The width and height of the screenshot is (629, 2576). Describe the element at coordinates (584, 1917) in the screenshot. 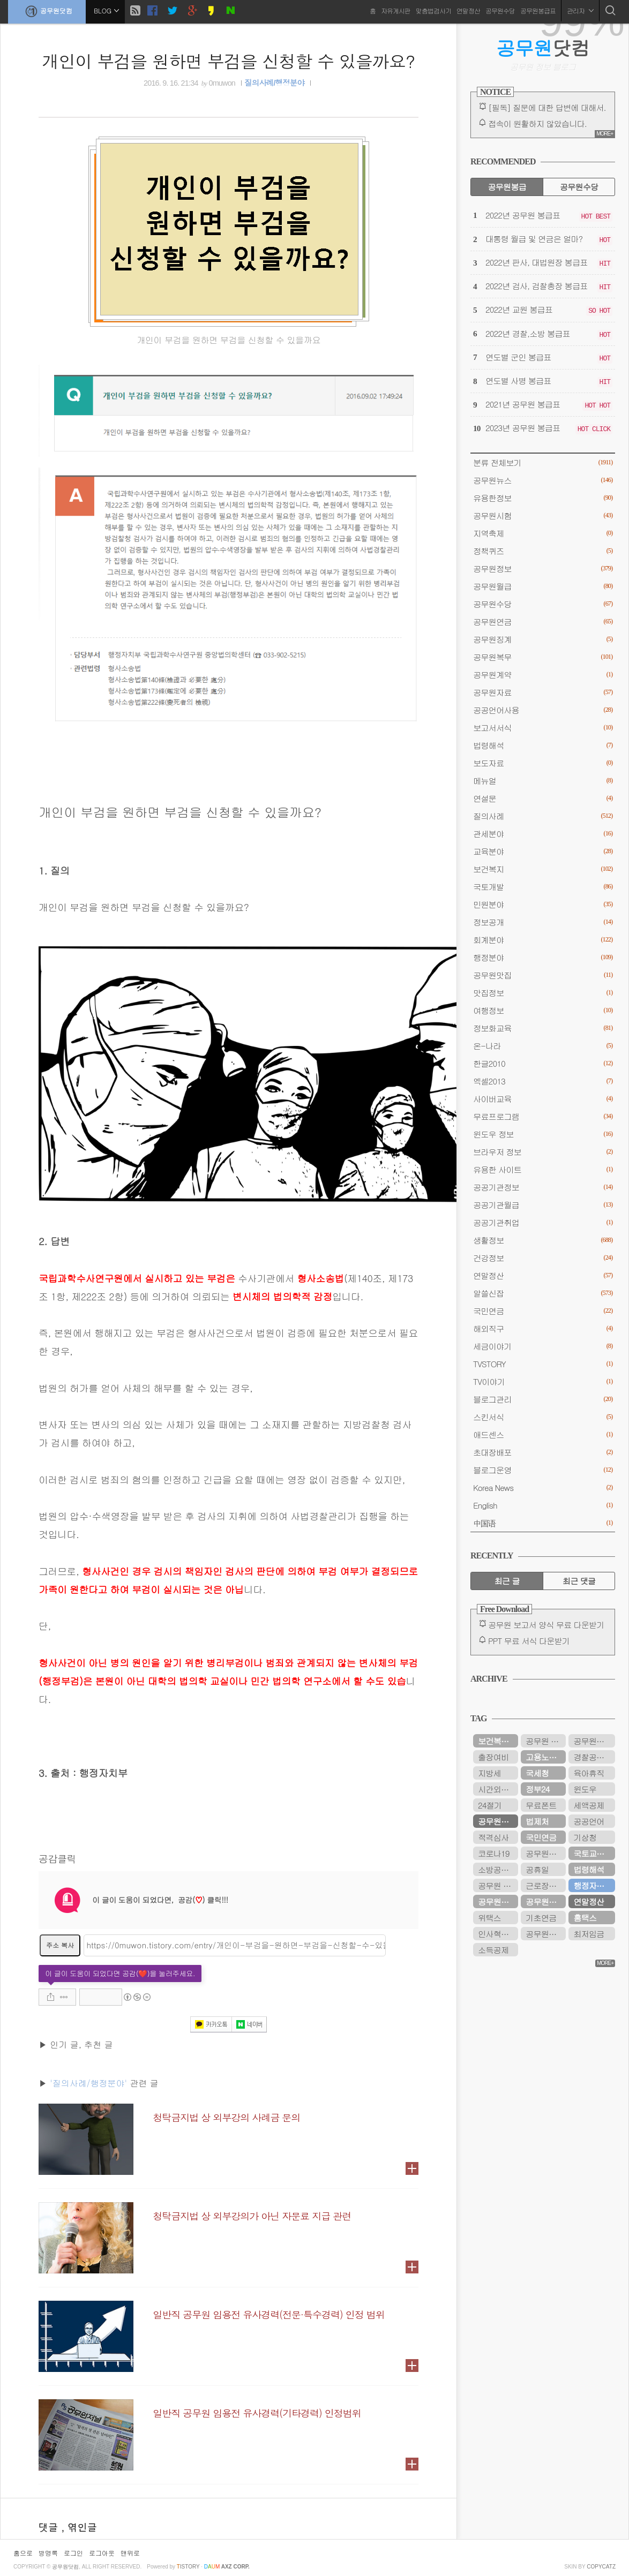

I see `홈택스` at that location.